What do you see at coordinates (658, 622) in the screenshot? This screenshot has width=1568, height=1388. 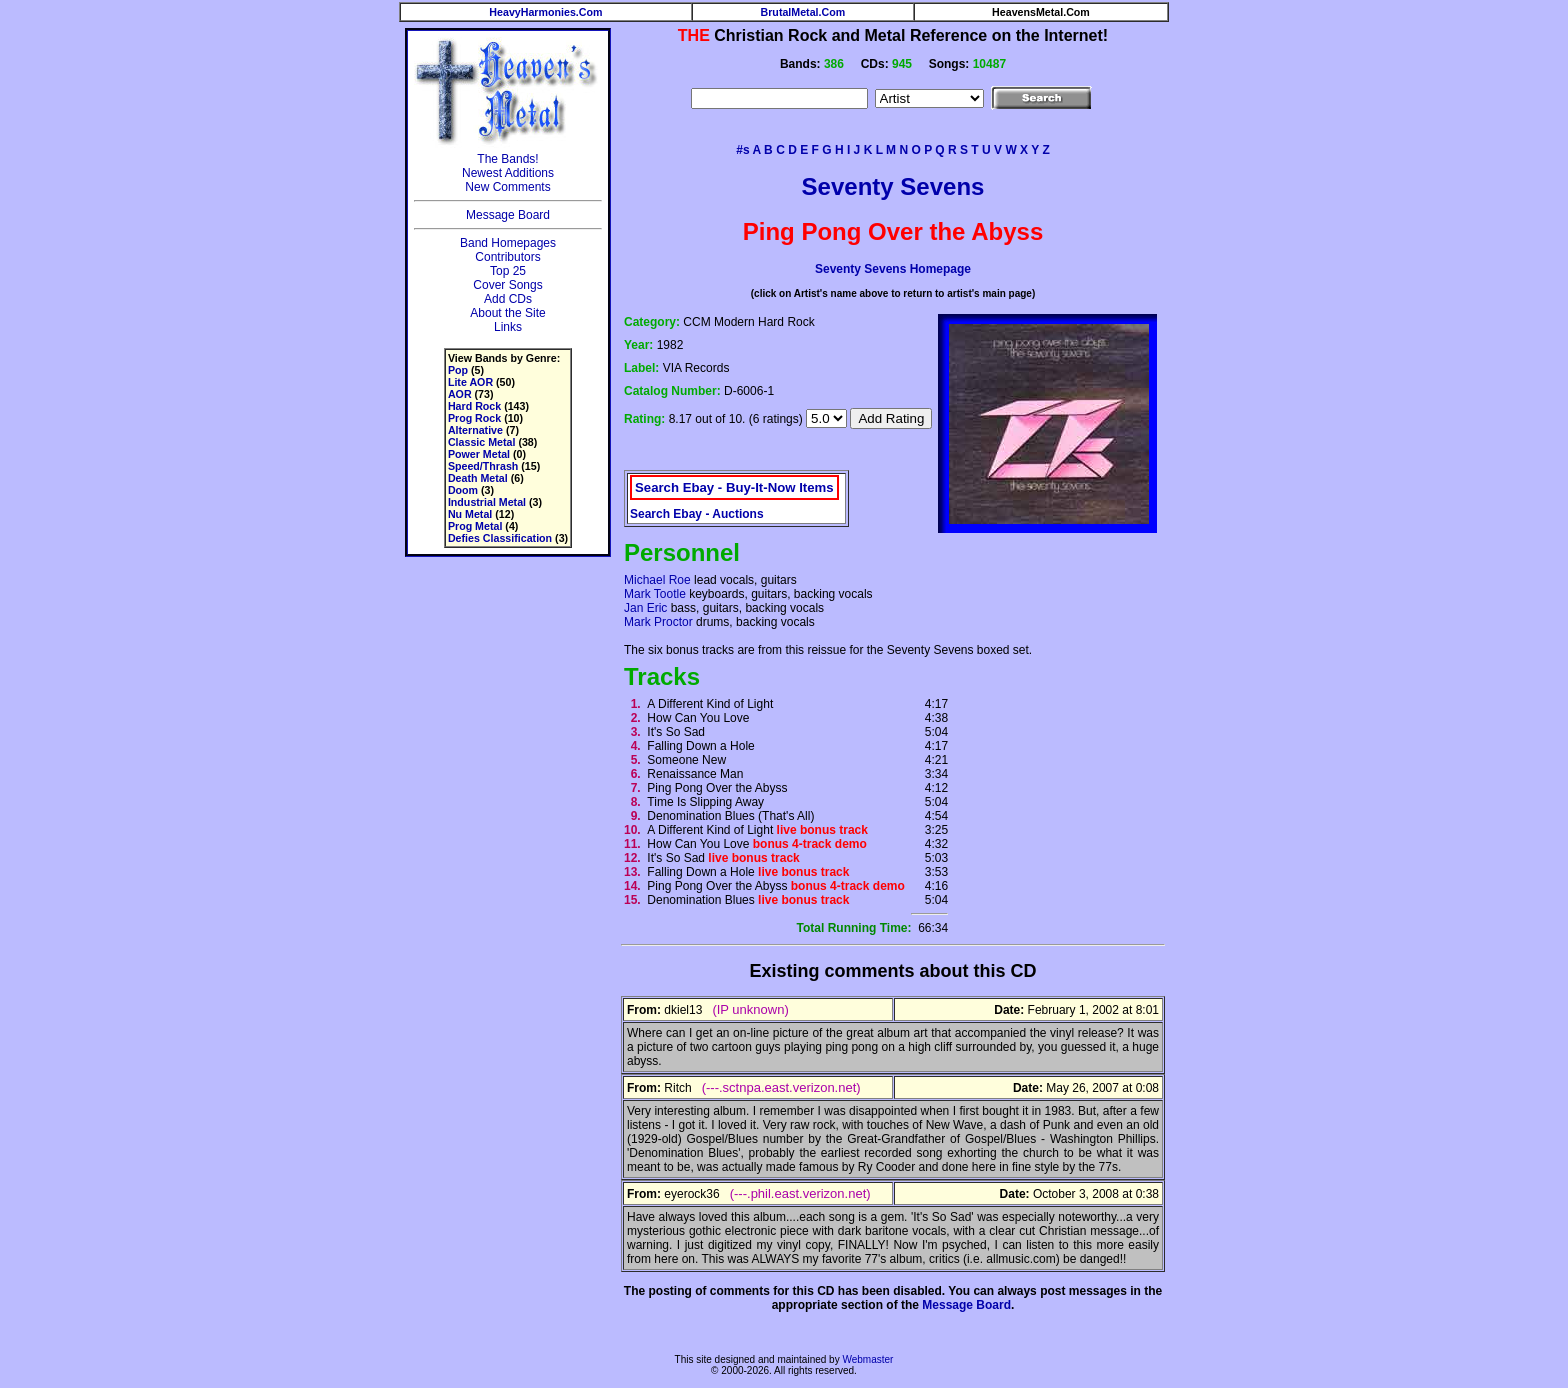 I see `Mark Proctor` at bounding box center [658, 622].